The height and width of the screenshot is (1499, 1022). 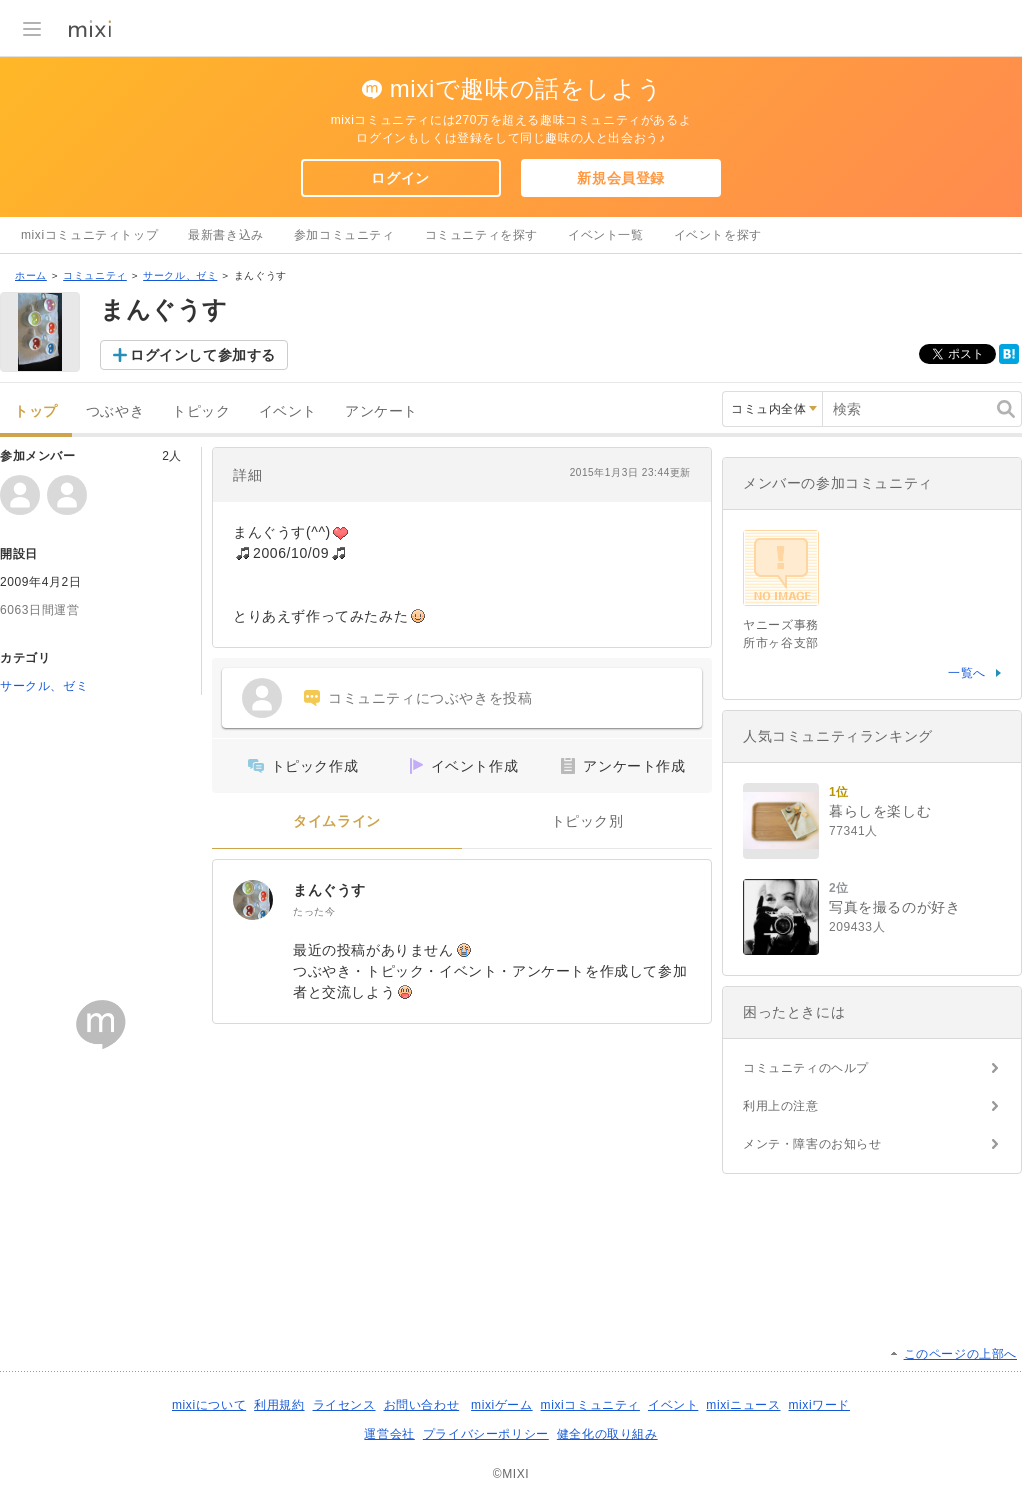 What do you see at coordinates (481, 235) in the screenshot?
I see `コミュニティを探す` at bounding box center [481, 235].